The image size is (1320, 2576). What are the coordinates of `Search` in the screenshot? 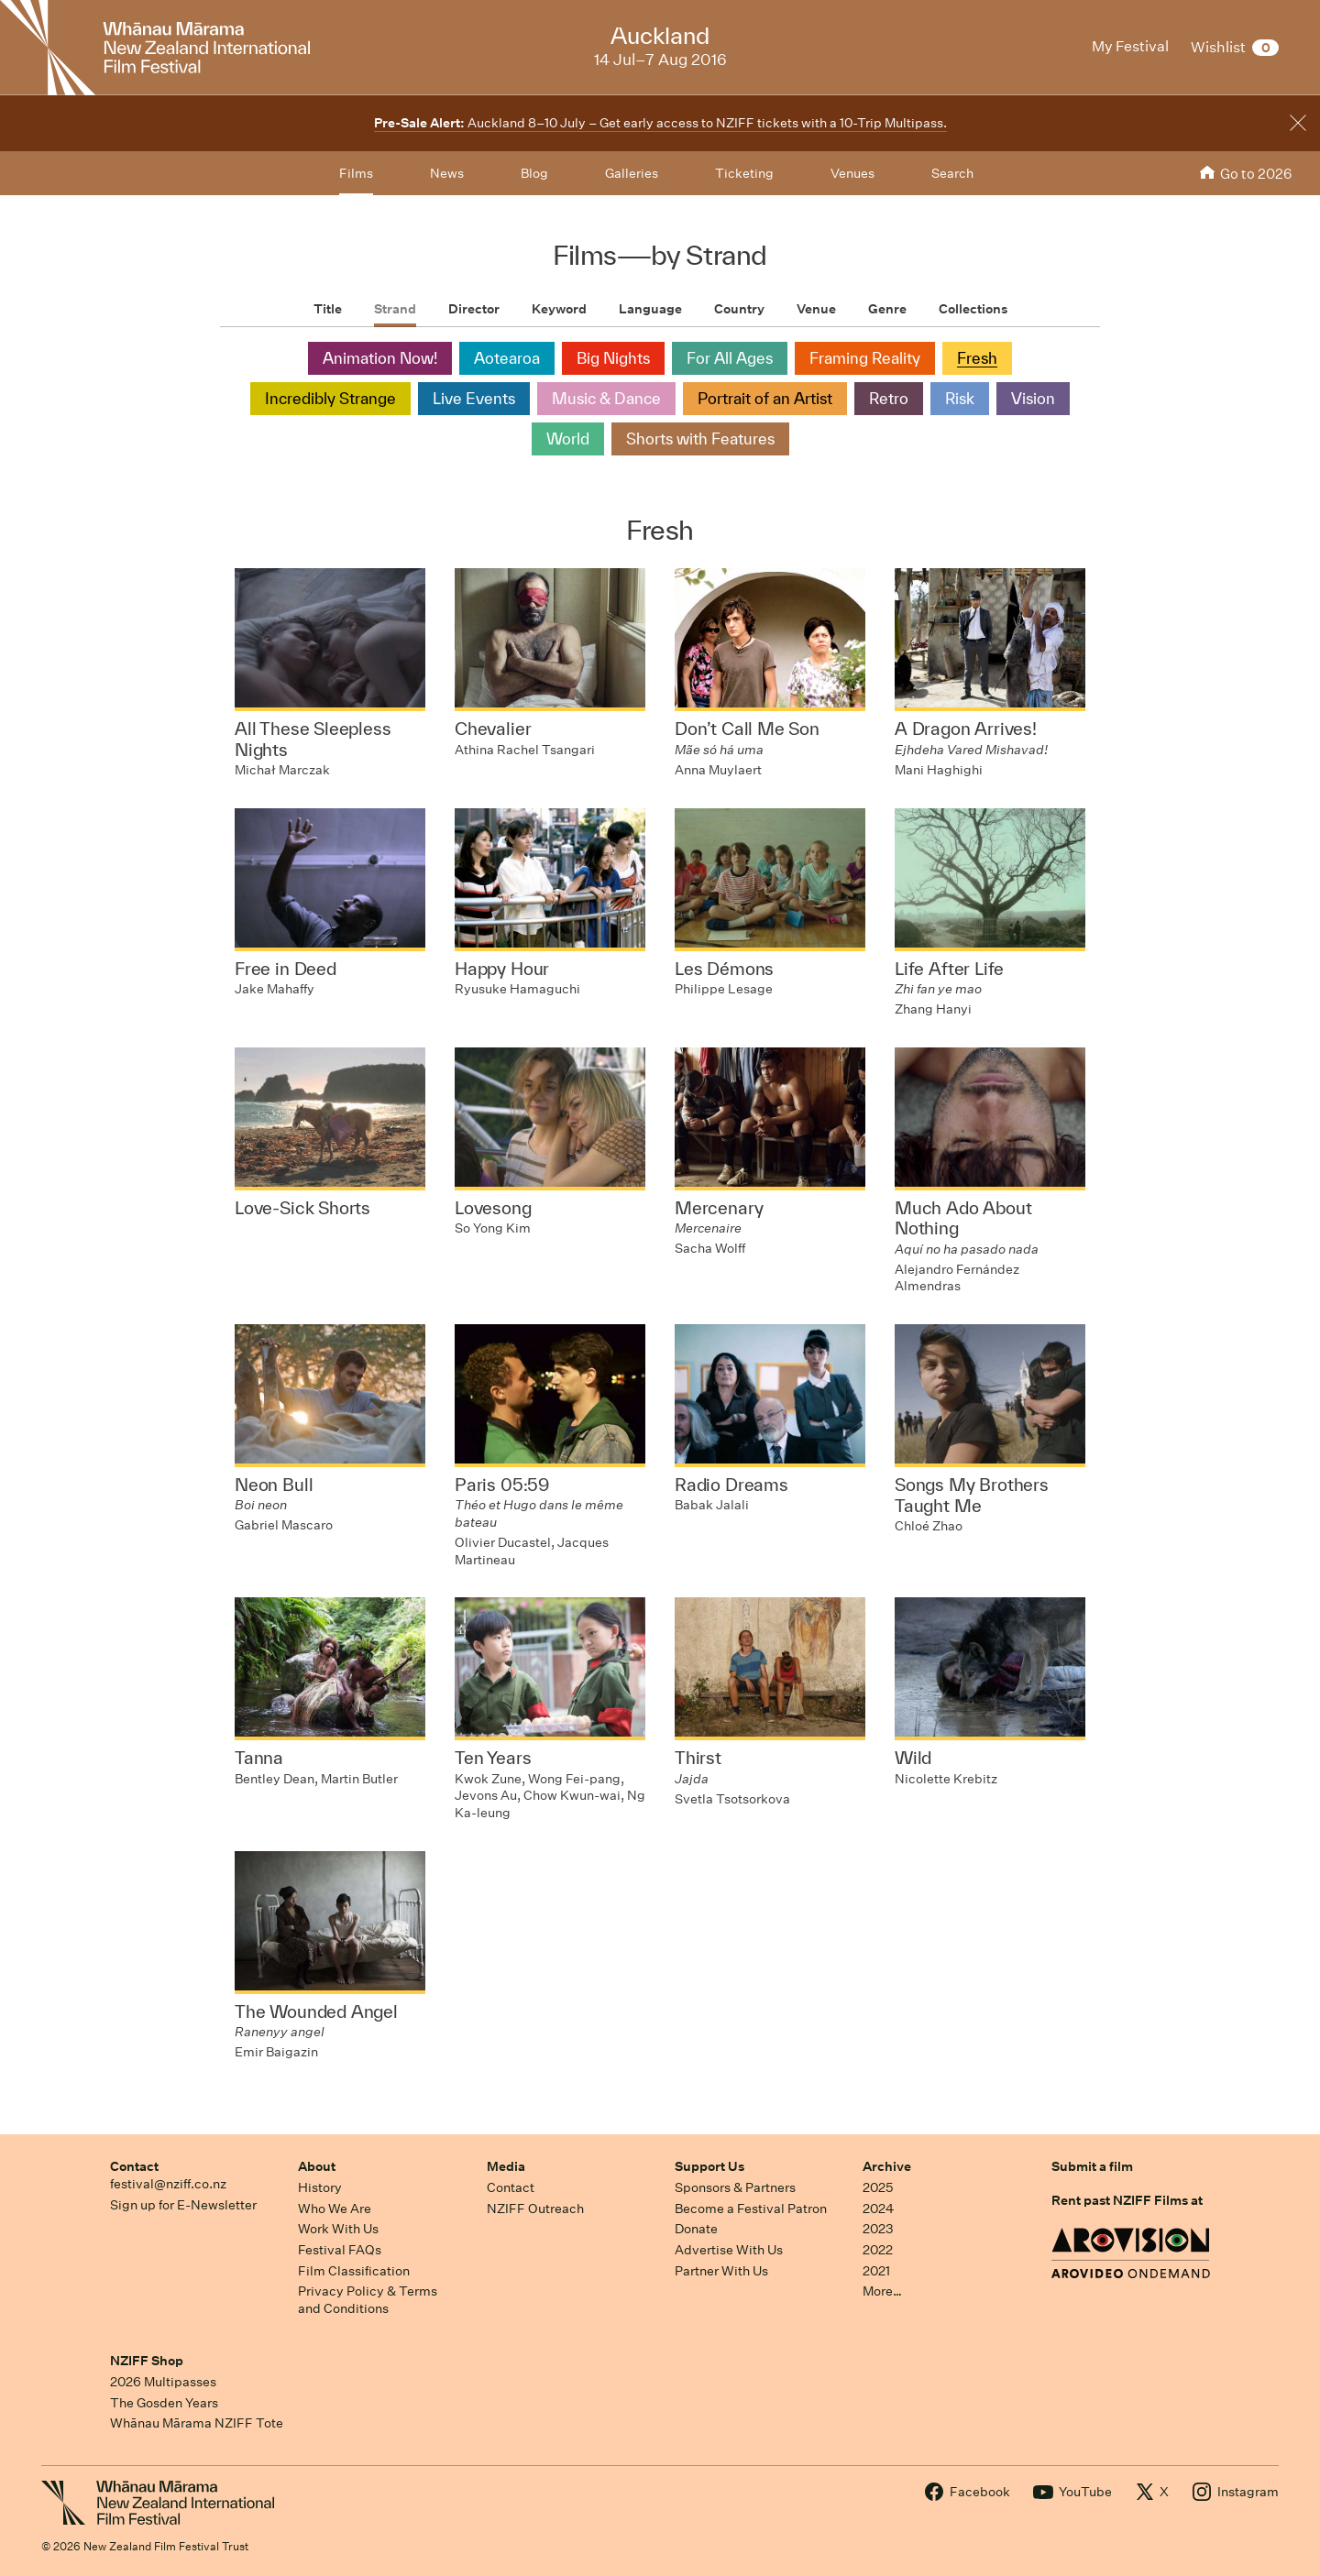 It's located at (952, 173).